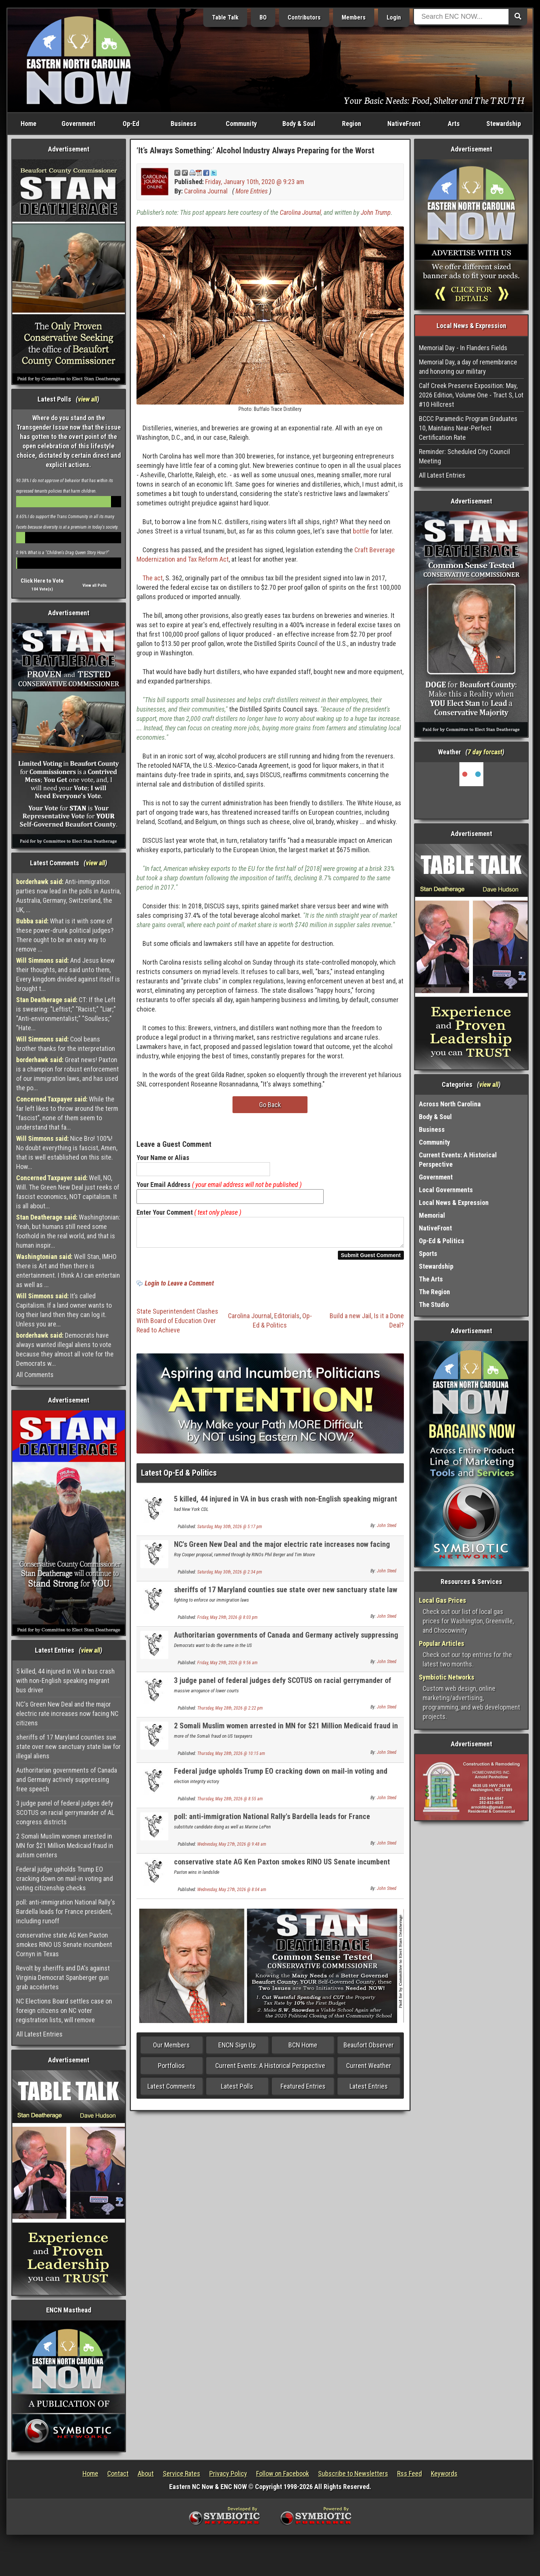 This screenshot has height=2576, width=540. I want to click on Saturday, May 30th, 2026 @ 5:17 pm, so click(229, 1531).